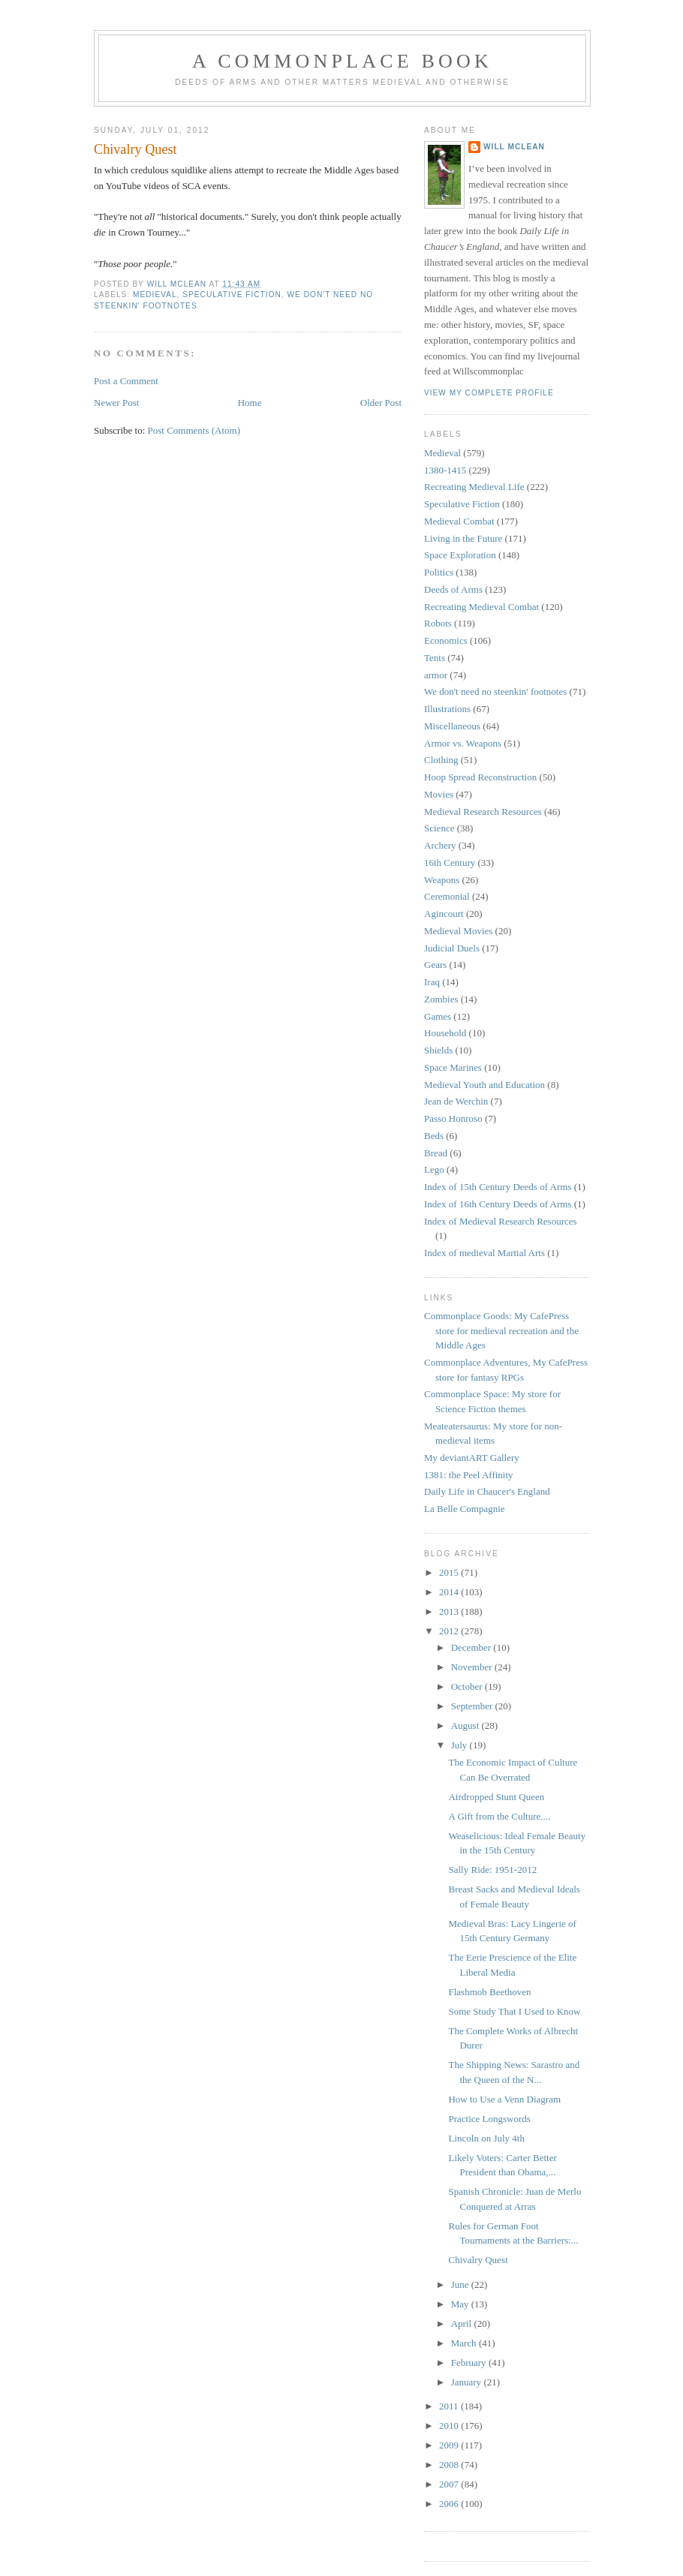 The width and height of the screenshot is (683, 2576). Describe the element at coordinates (480, 777) in the screenshot. I see `Hoop Spread Reconstruction` at that location.